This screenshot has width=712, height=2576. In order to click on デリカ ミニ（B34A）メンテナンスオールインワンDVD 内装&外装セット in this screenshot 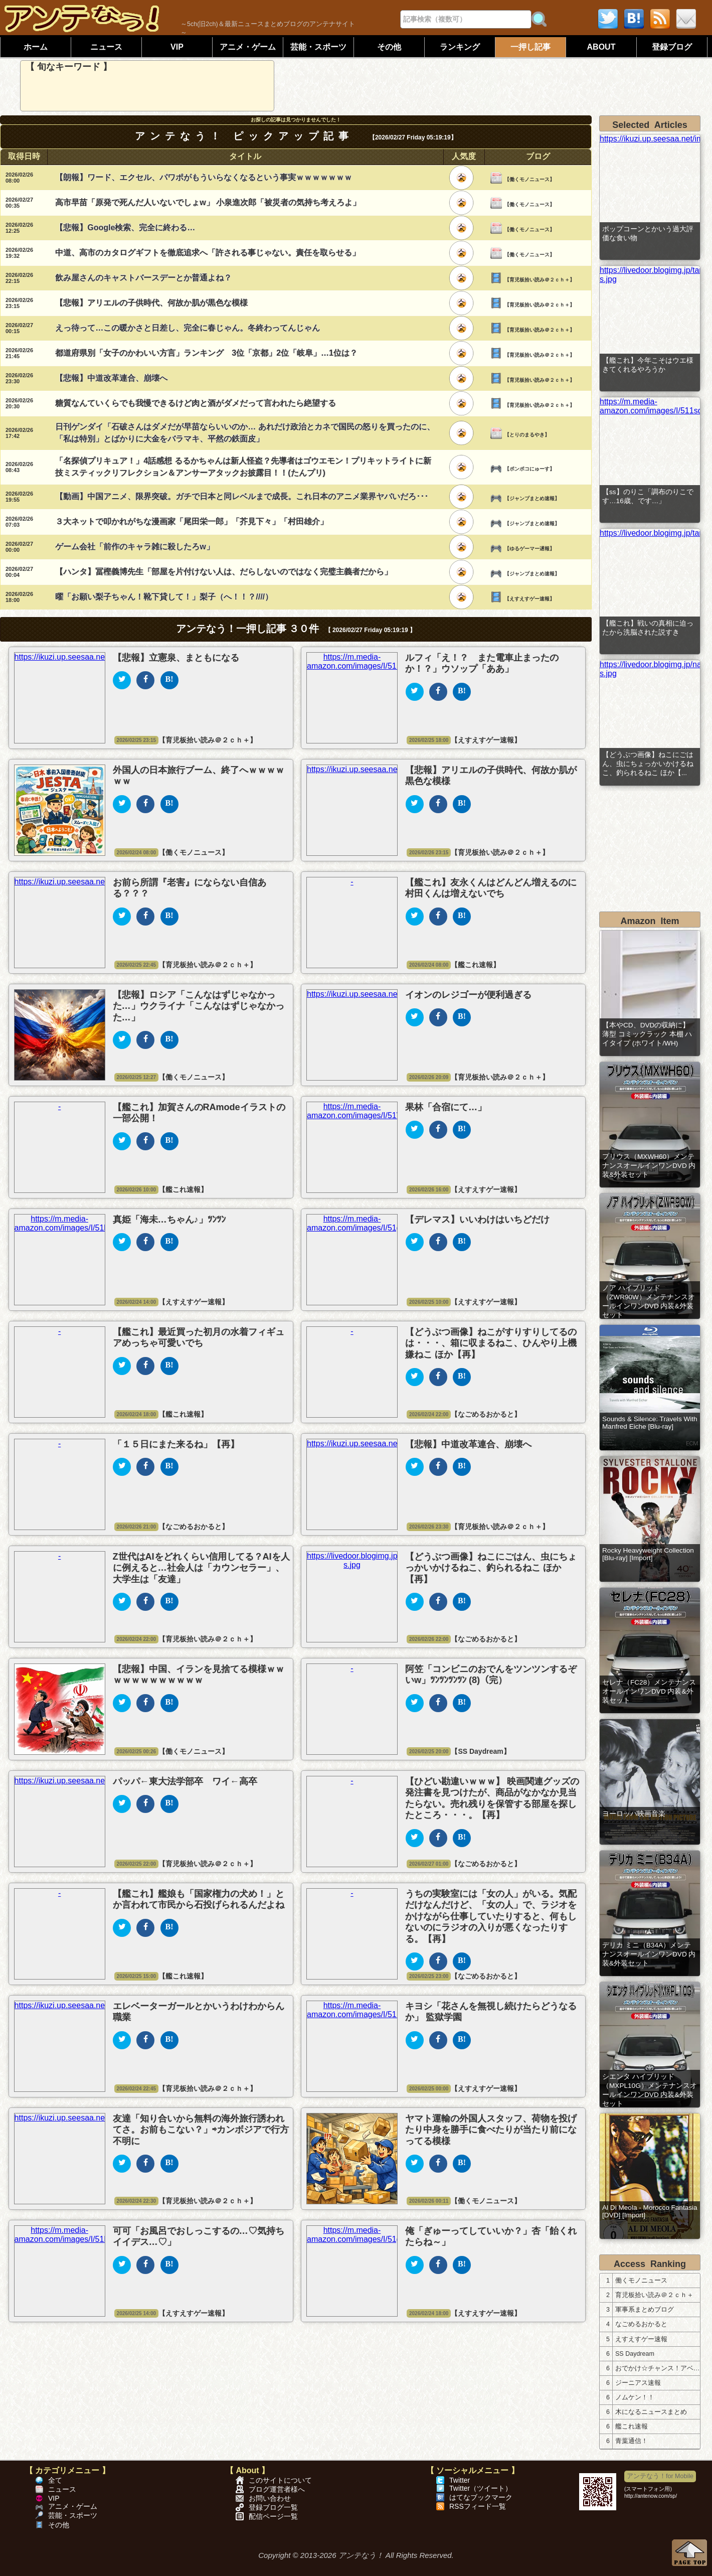, I will do `click(648, 1954)`.